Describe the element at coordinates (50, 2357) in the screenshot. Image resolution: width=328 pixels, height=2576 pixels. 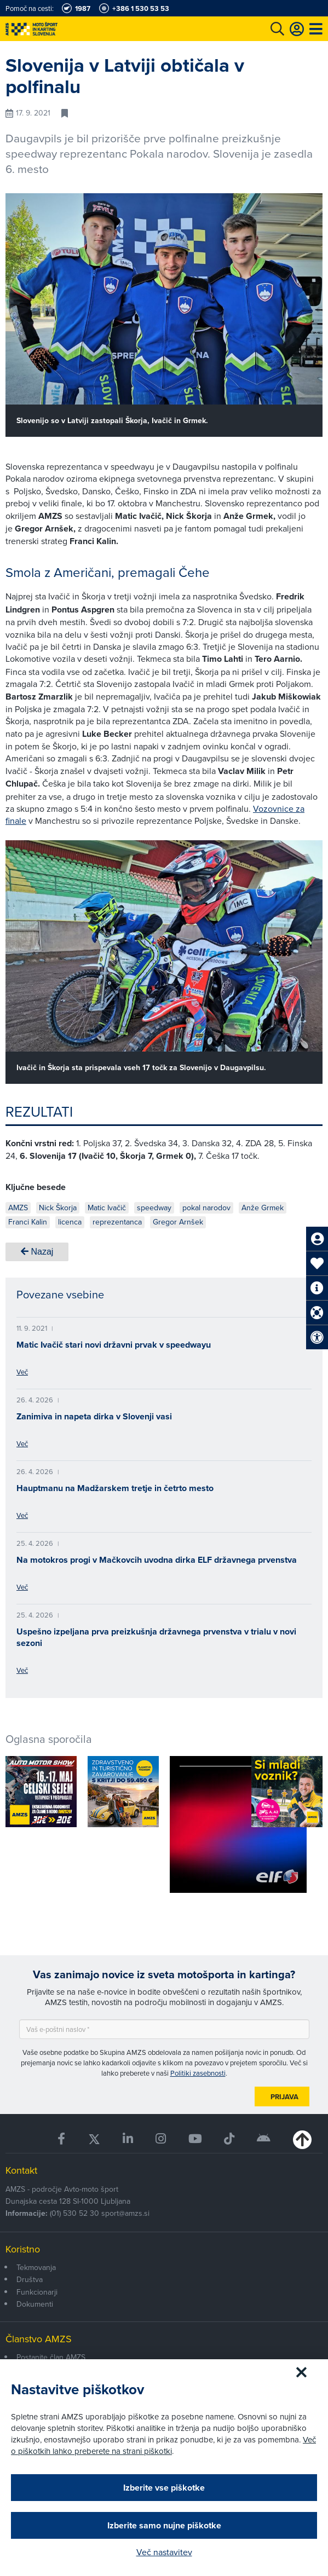
I see `Postanite član AMZS` at that location.